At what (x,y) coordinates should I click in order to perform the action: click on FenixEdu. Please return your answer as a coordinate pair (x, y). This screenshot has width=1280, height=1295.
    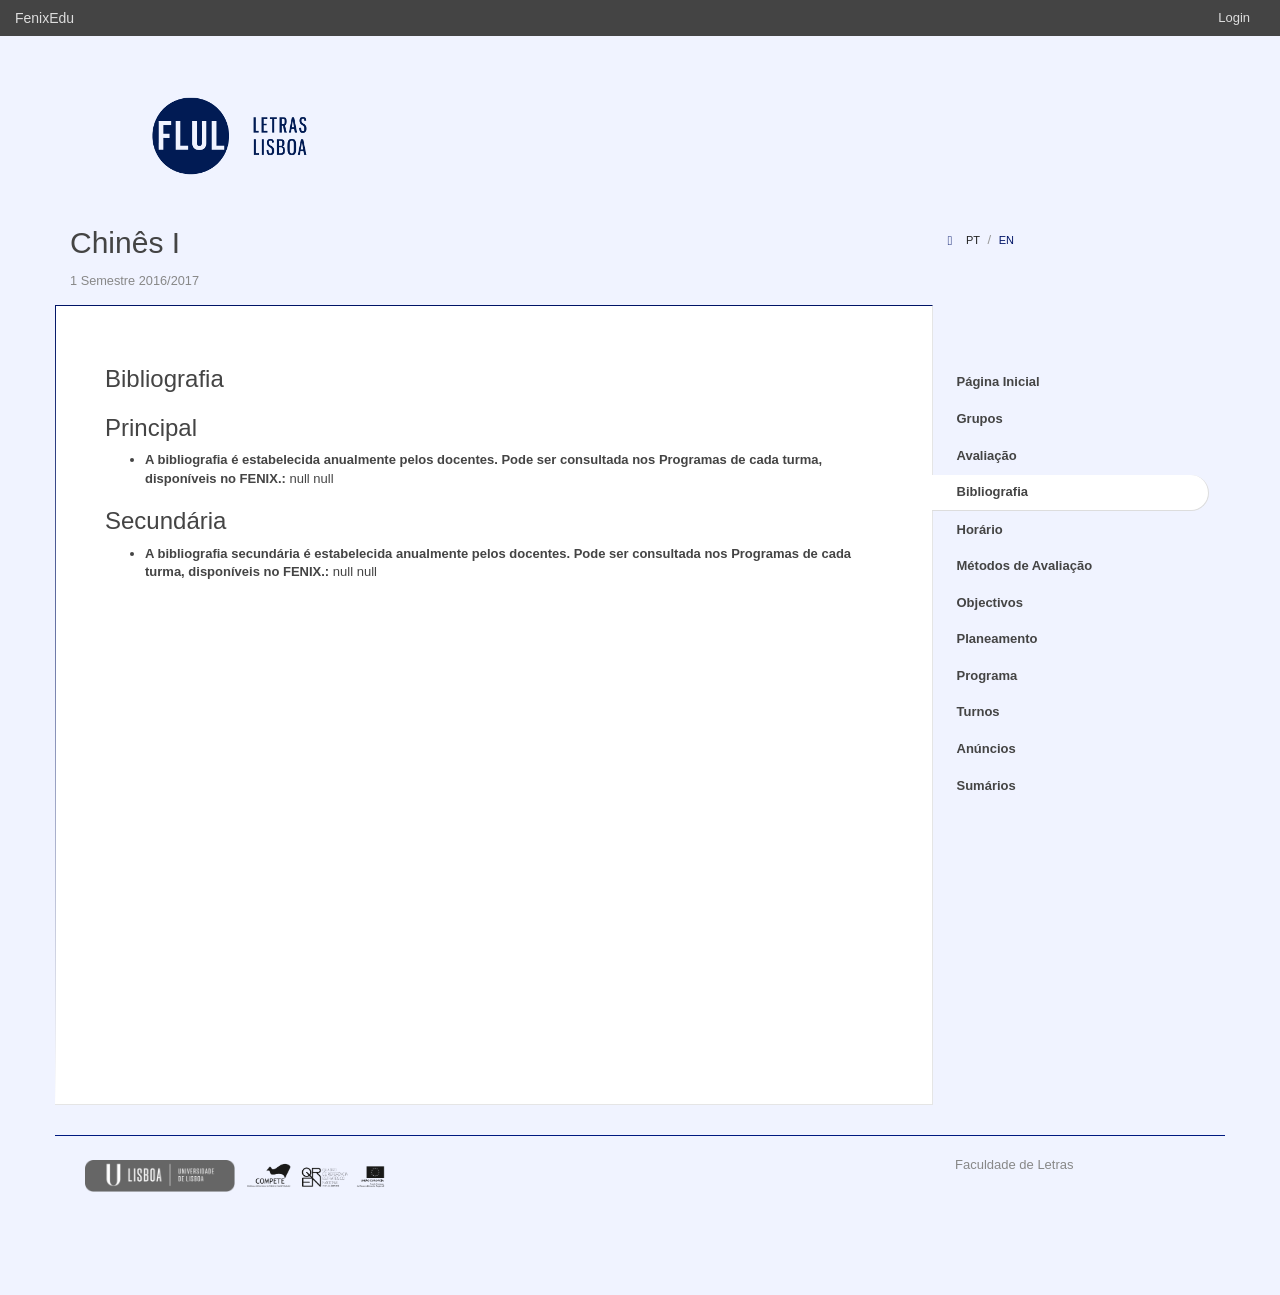
    Looking at the image, I should click on (44, 18).